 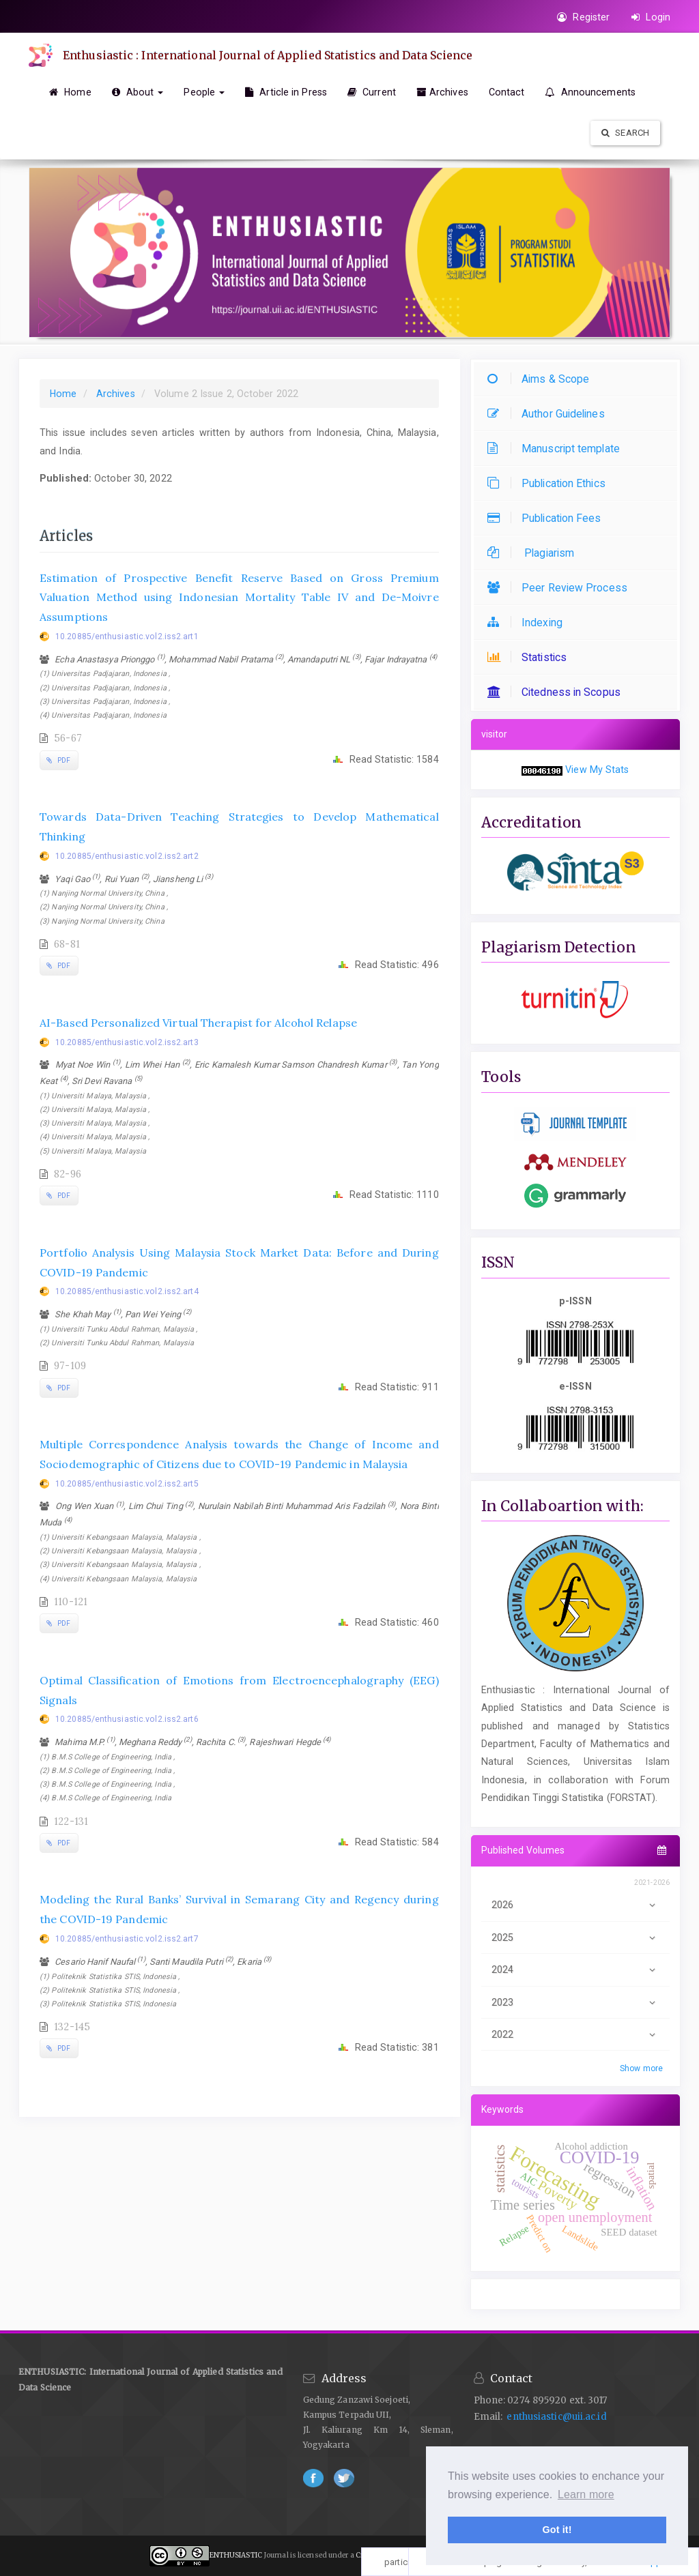 I want to click on People [button], so click(x=204, y=92).